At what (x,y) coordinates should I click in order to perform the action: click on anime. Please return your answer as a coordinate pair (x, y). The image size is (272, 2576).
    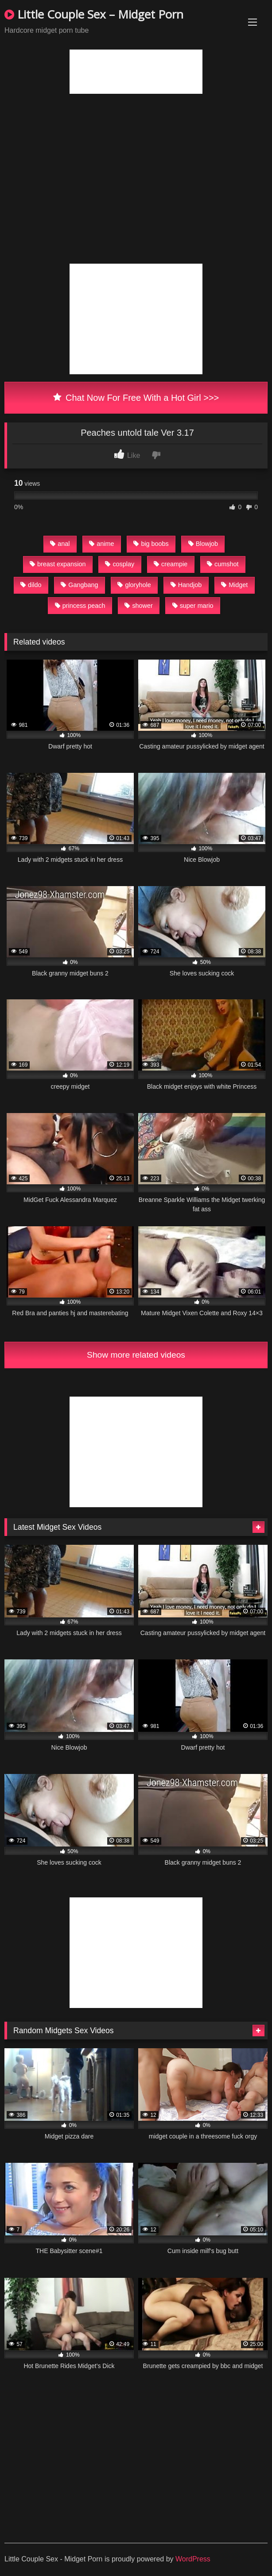
    Looking at the image, I should click on (101, 543).